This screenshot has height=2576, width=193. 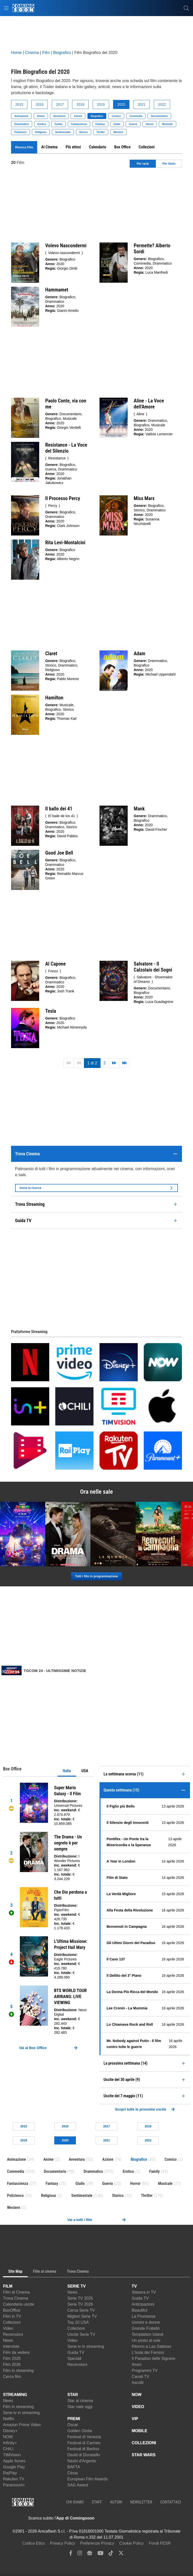 What do you see at coordinates (144, 2292) in the screenshot?
I see `Stasera in TV` at bounding box center [144, 2292].